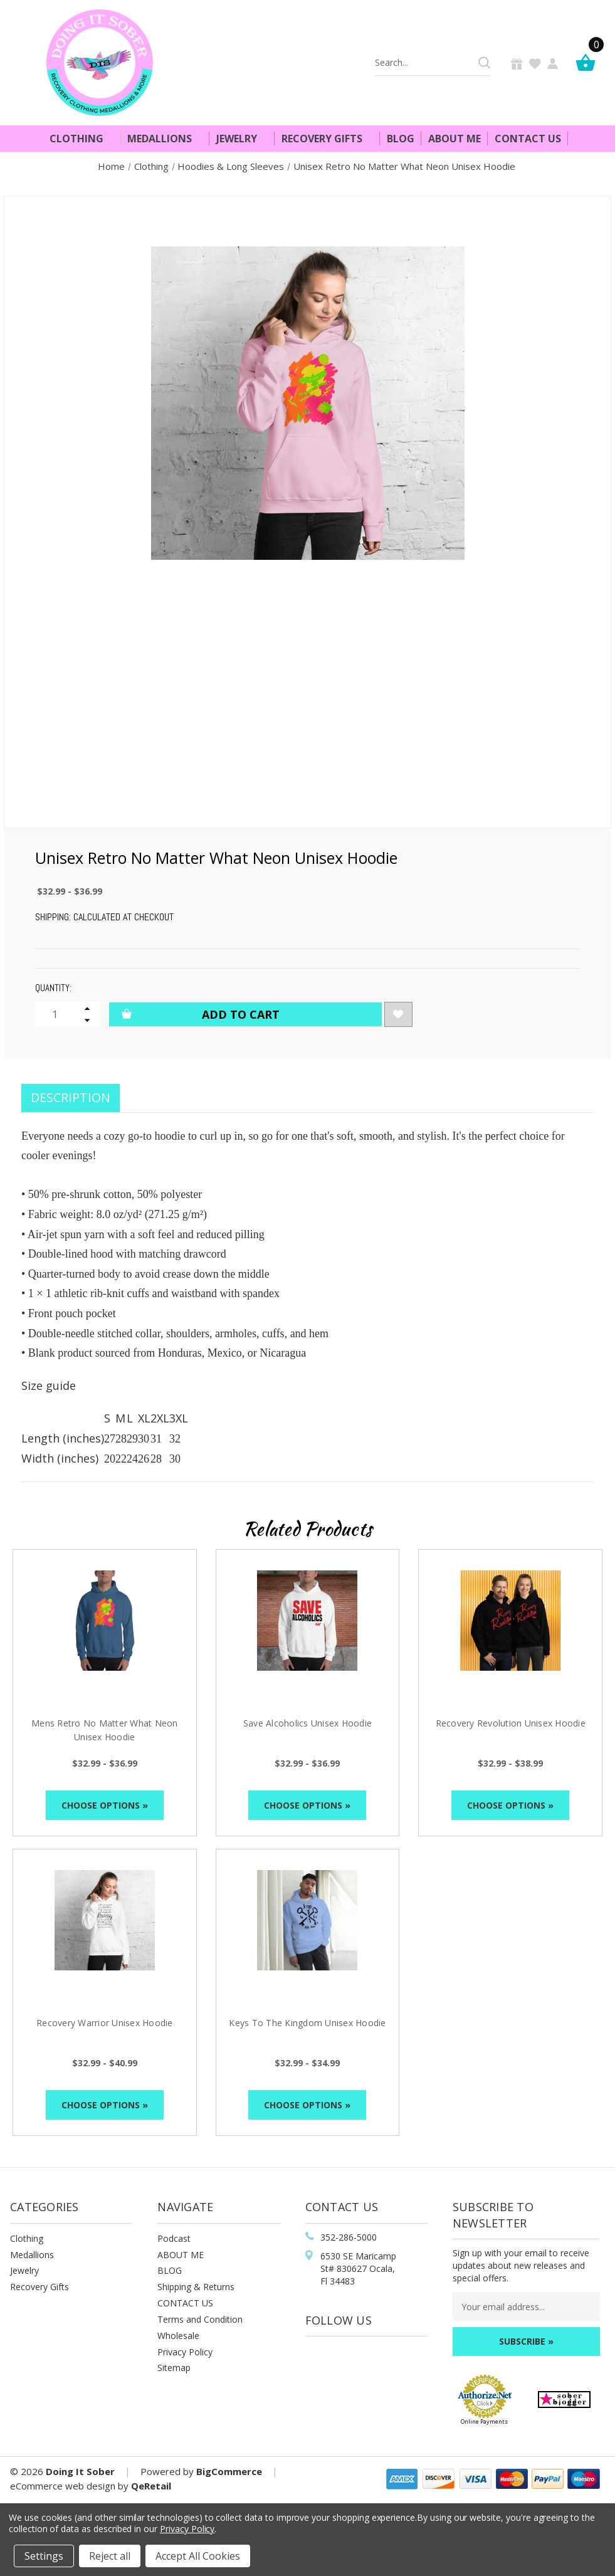 The height and width of the screenshot is (2576, 615). Describe the element at coordinates (195, 2287) in the screenshot. I see `Shipping & Returns` at that location.